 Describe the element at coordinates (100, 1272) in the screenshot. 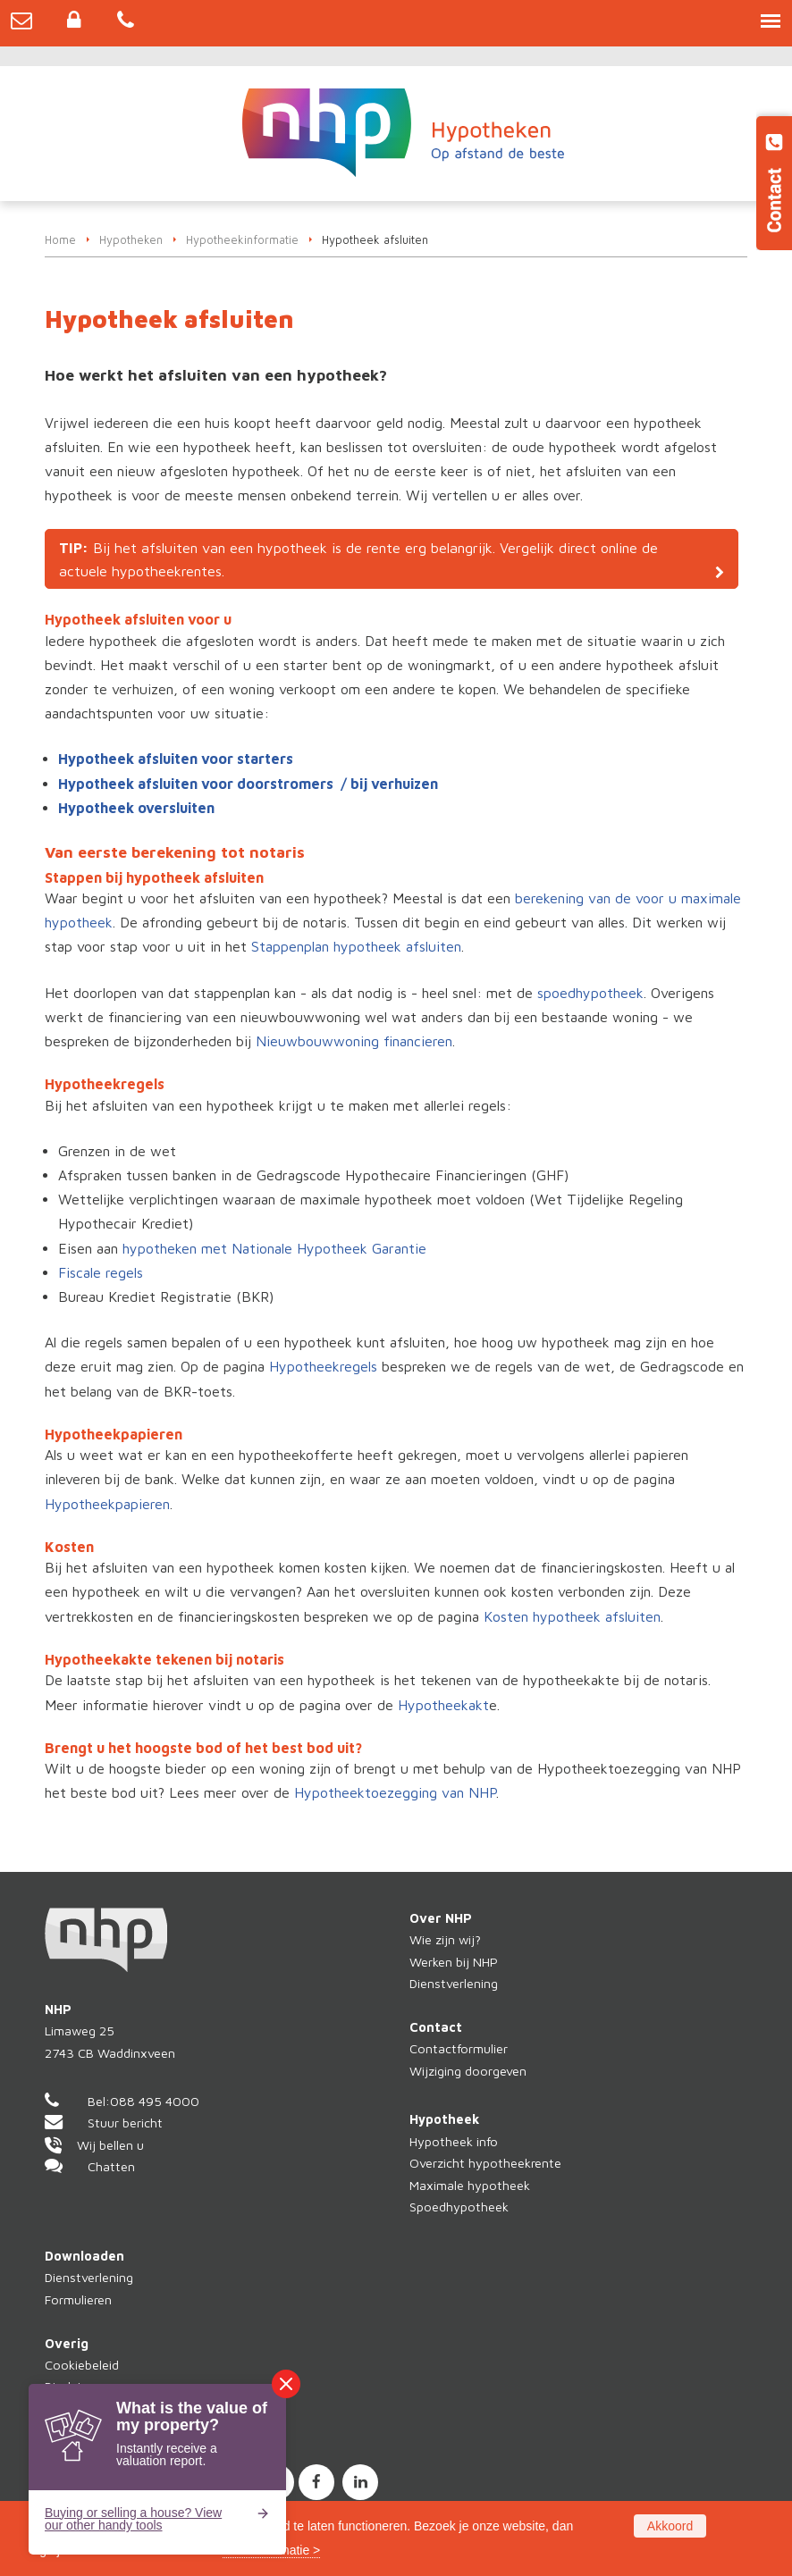

I see `Fiscale regels` at that location.